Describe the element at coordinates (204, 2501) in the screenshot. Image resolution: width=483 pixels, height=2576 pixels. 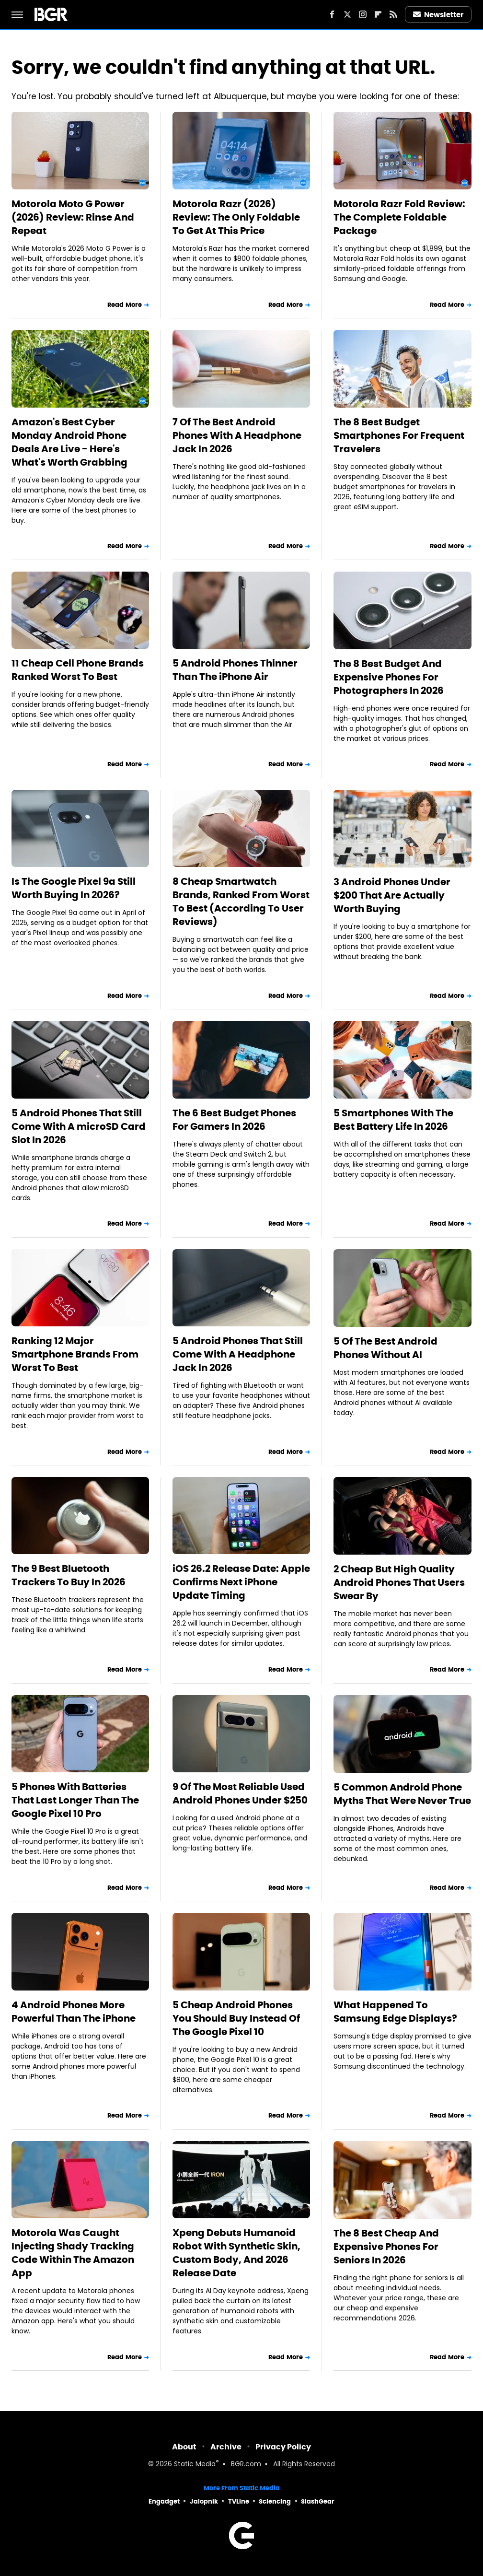
I see `Jalopnik` at that location.